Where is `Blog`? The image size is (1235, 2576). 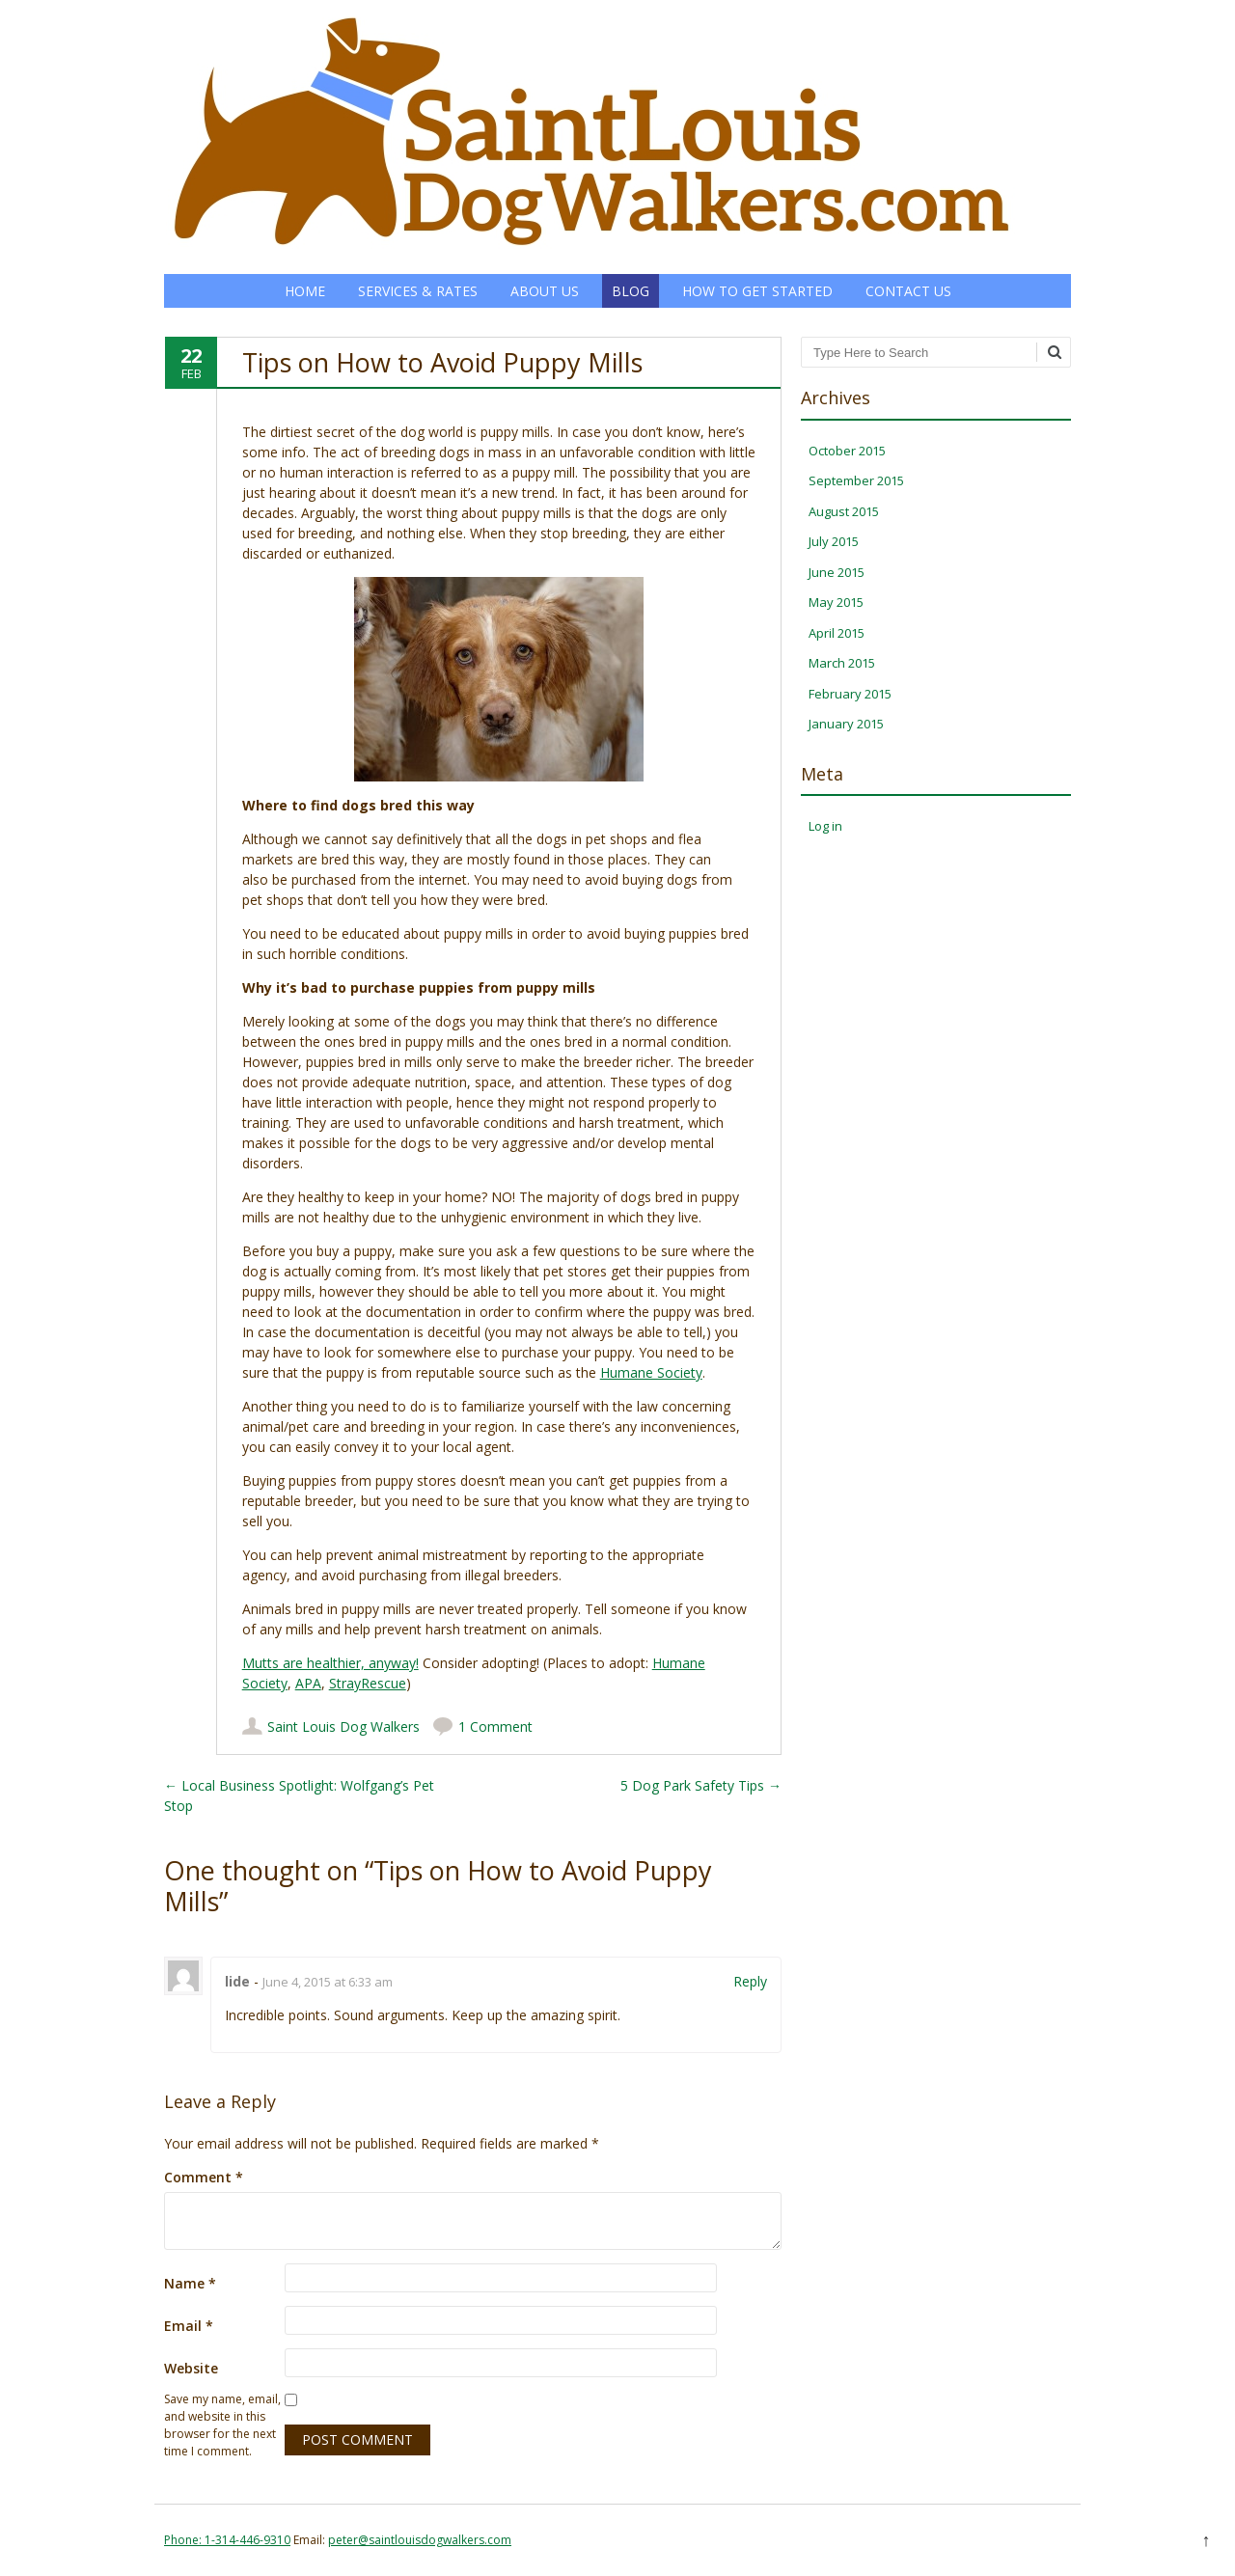 Blog is located at coordinates (630, 291).